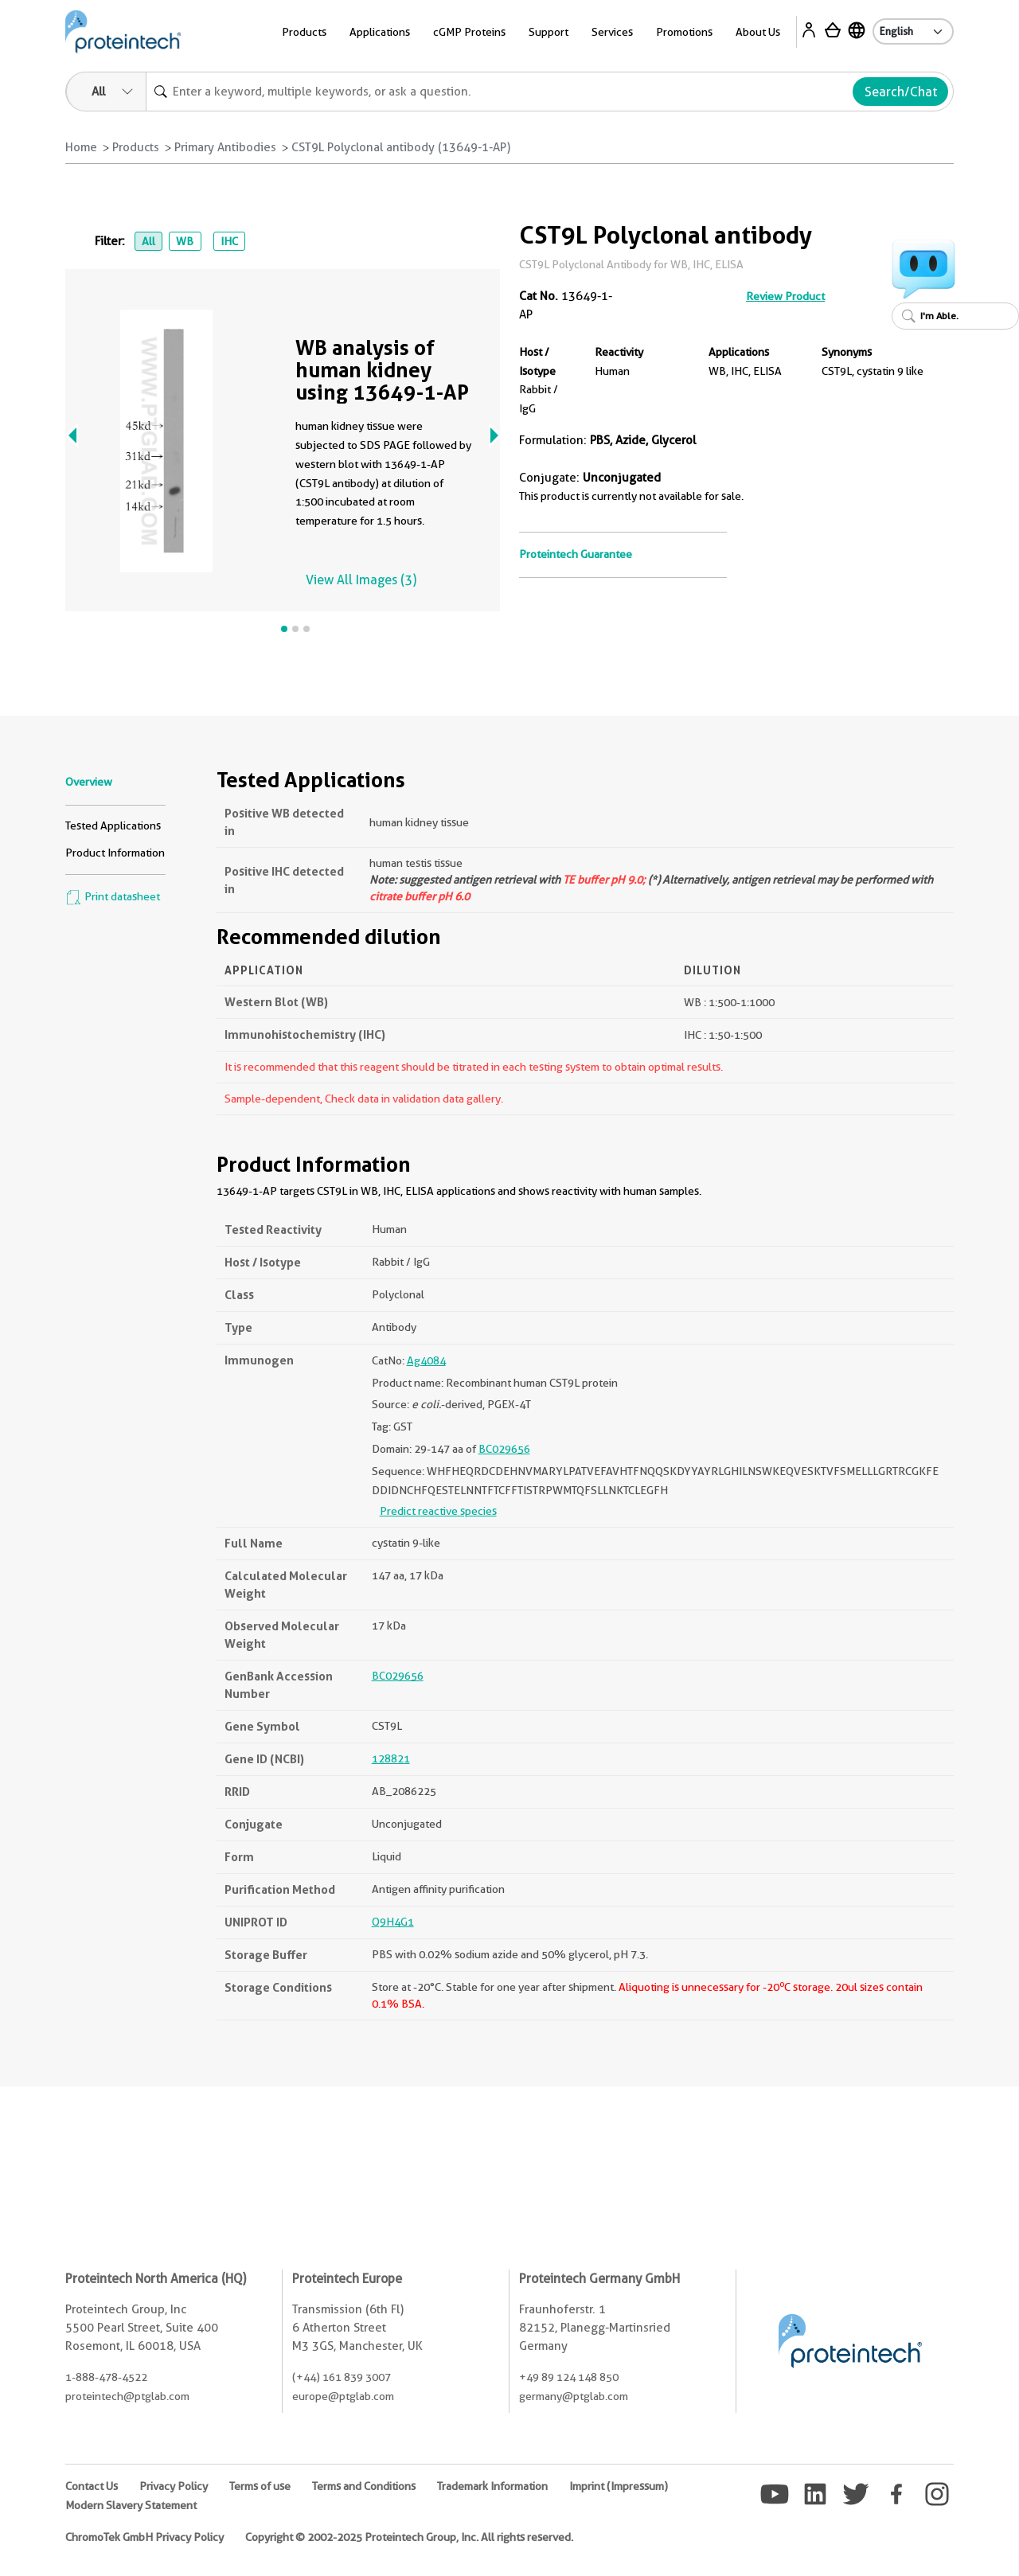 The height and width of the screenshot is (2576, 1019). Describe the element at coordinates (229, 241) in the screenshot. I see `IHC` at that location.